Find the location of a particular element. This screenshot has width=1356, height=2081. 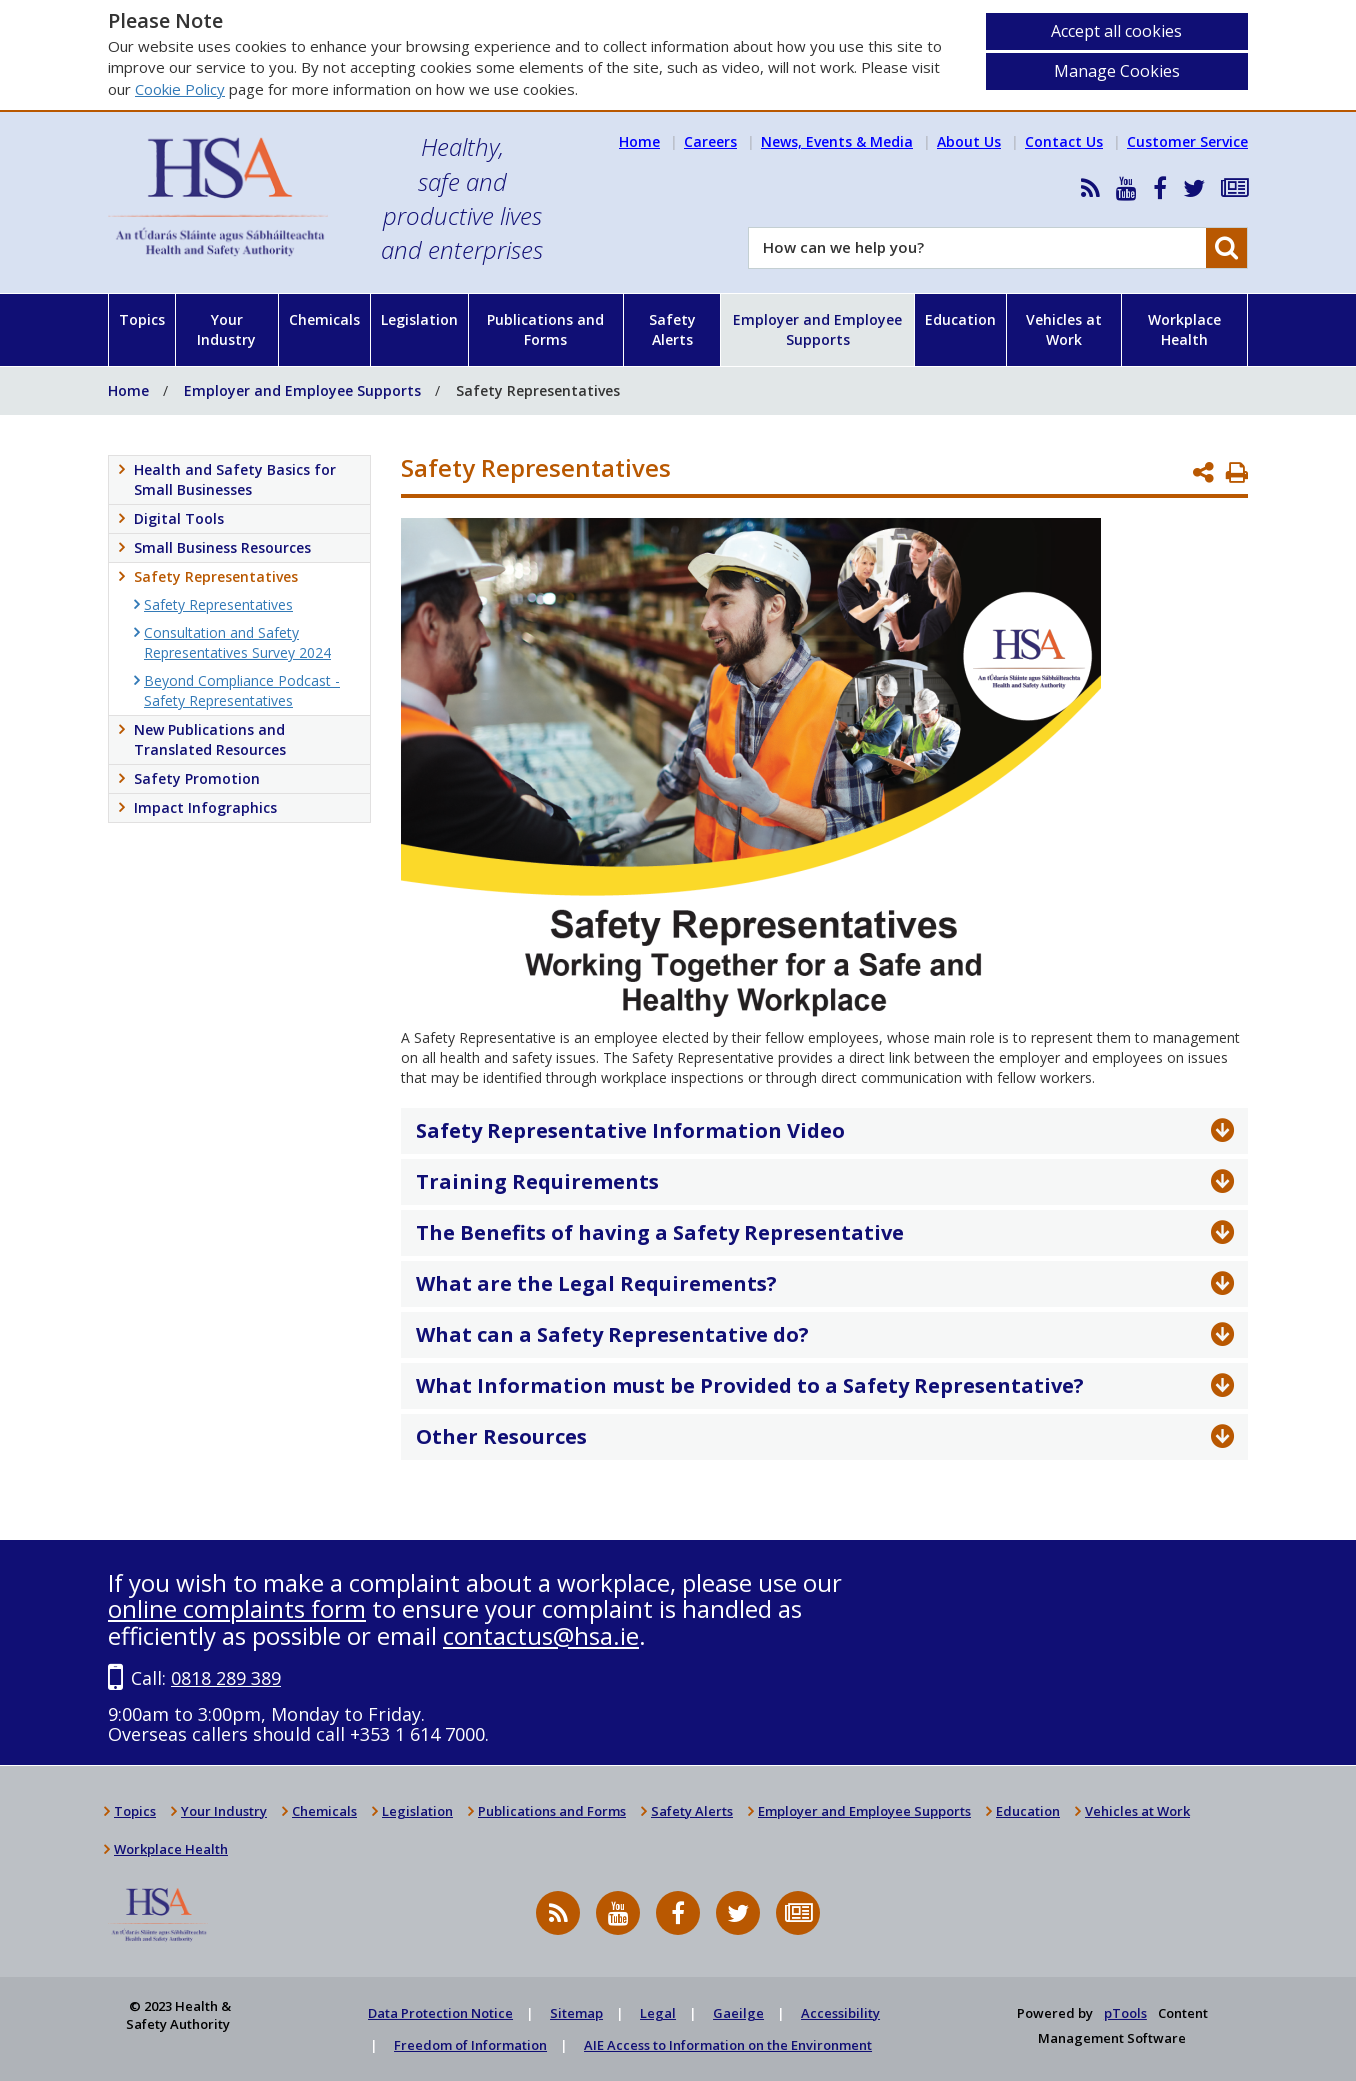

What are the Legal Requirements? is located at coordinates (596, 1283).